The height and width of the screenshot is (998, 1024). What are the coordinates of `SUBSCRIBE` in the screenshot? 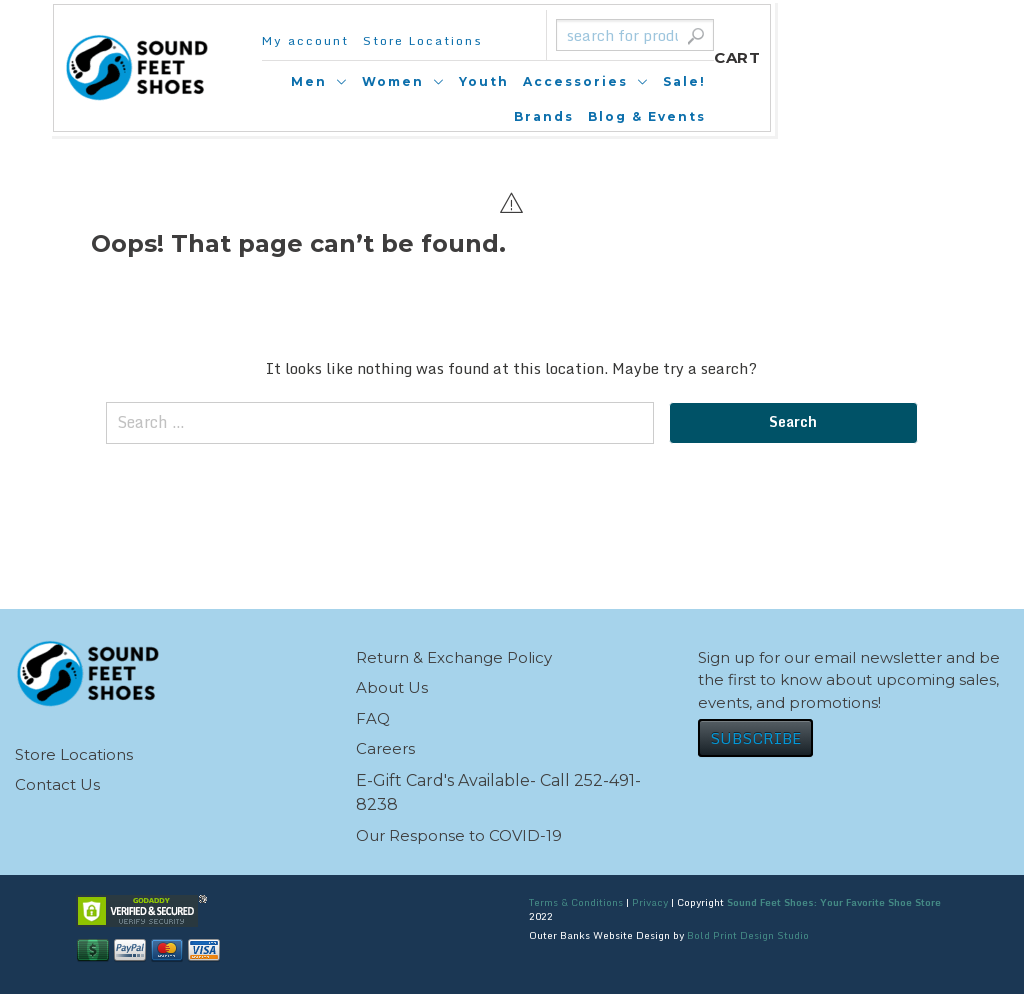 It's located at (755, 742).